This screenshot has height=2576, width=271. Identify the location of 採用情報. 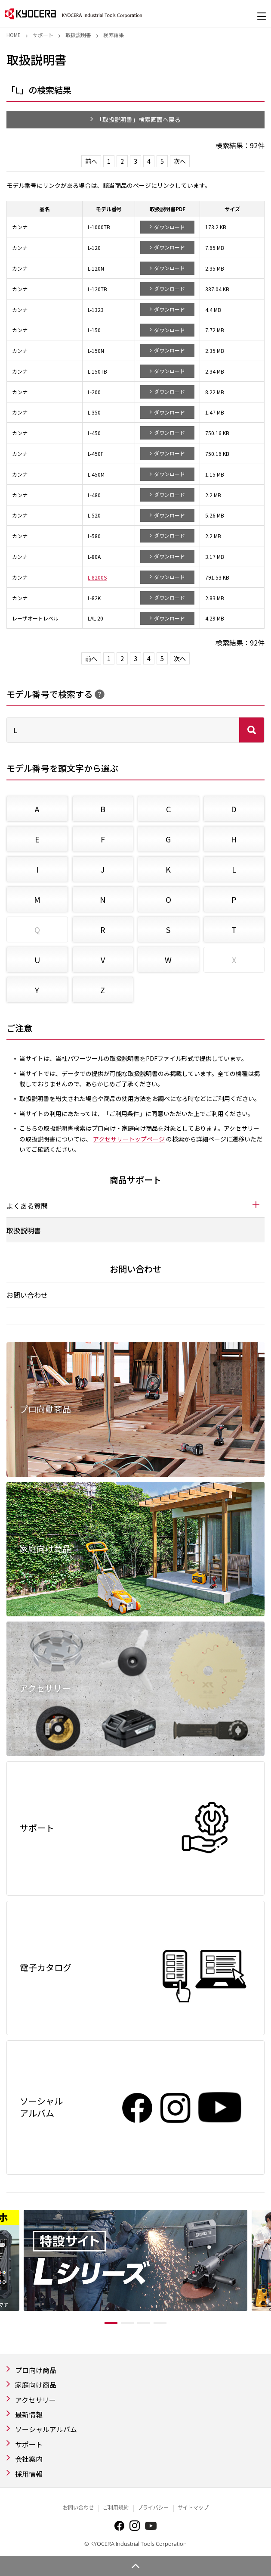
(29, 2474).